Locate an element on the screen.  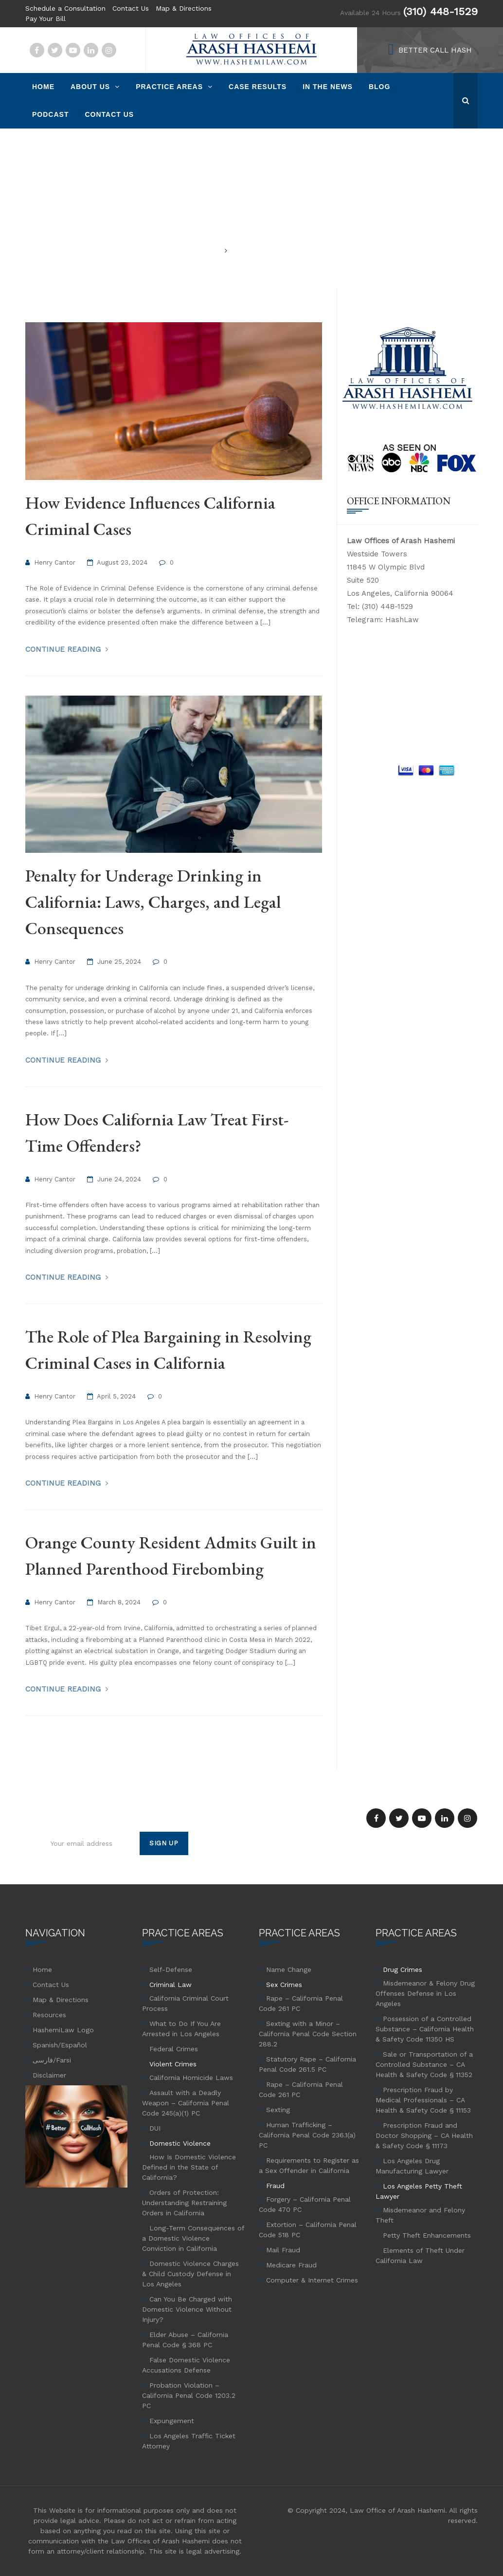
Long-Term Consequences of a Domestic Violence Conviction in California is located at coordinates (193, 2238).